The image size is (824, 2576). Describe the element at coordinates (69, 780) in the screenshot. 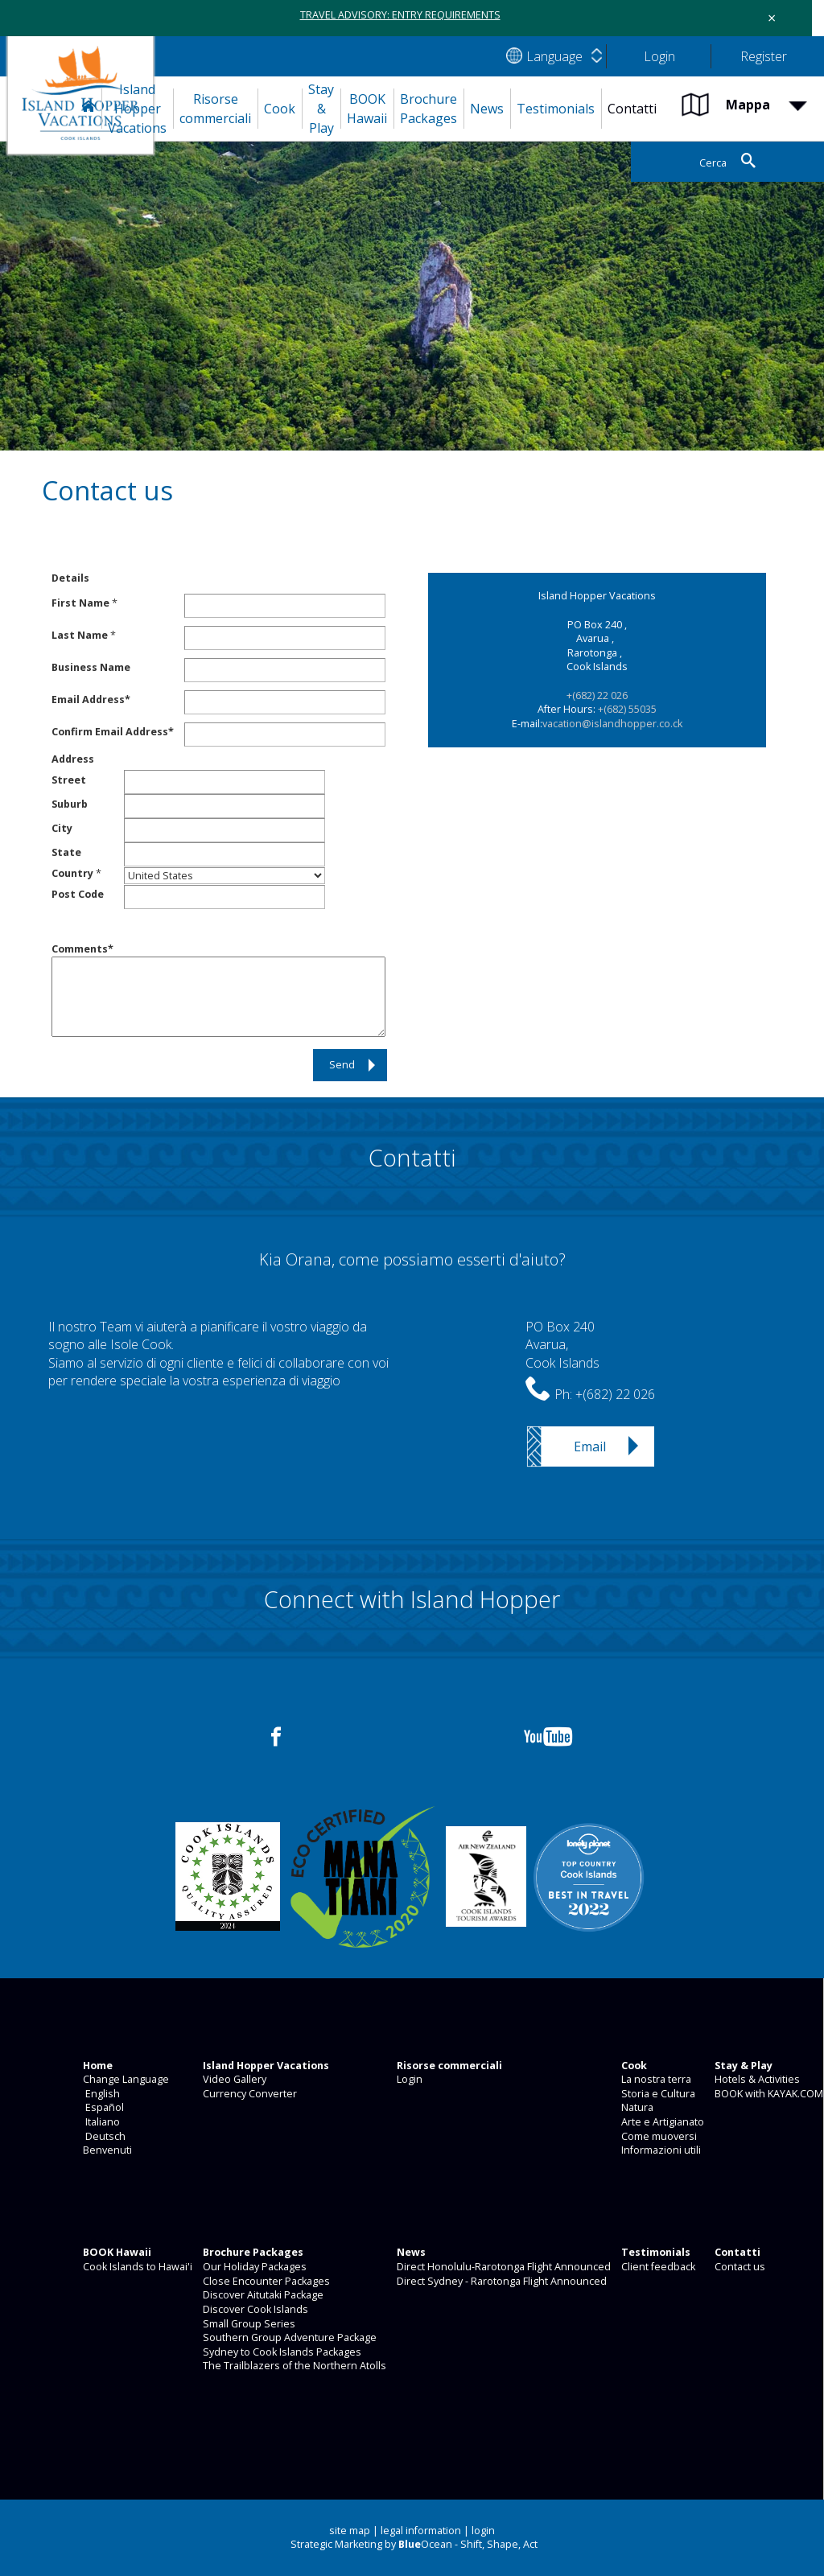

I see `Street` at that location.